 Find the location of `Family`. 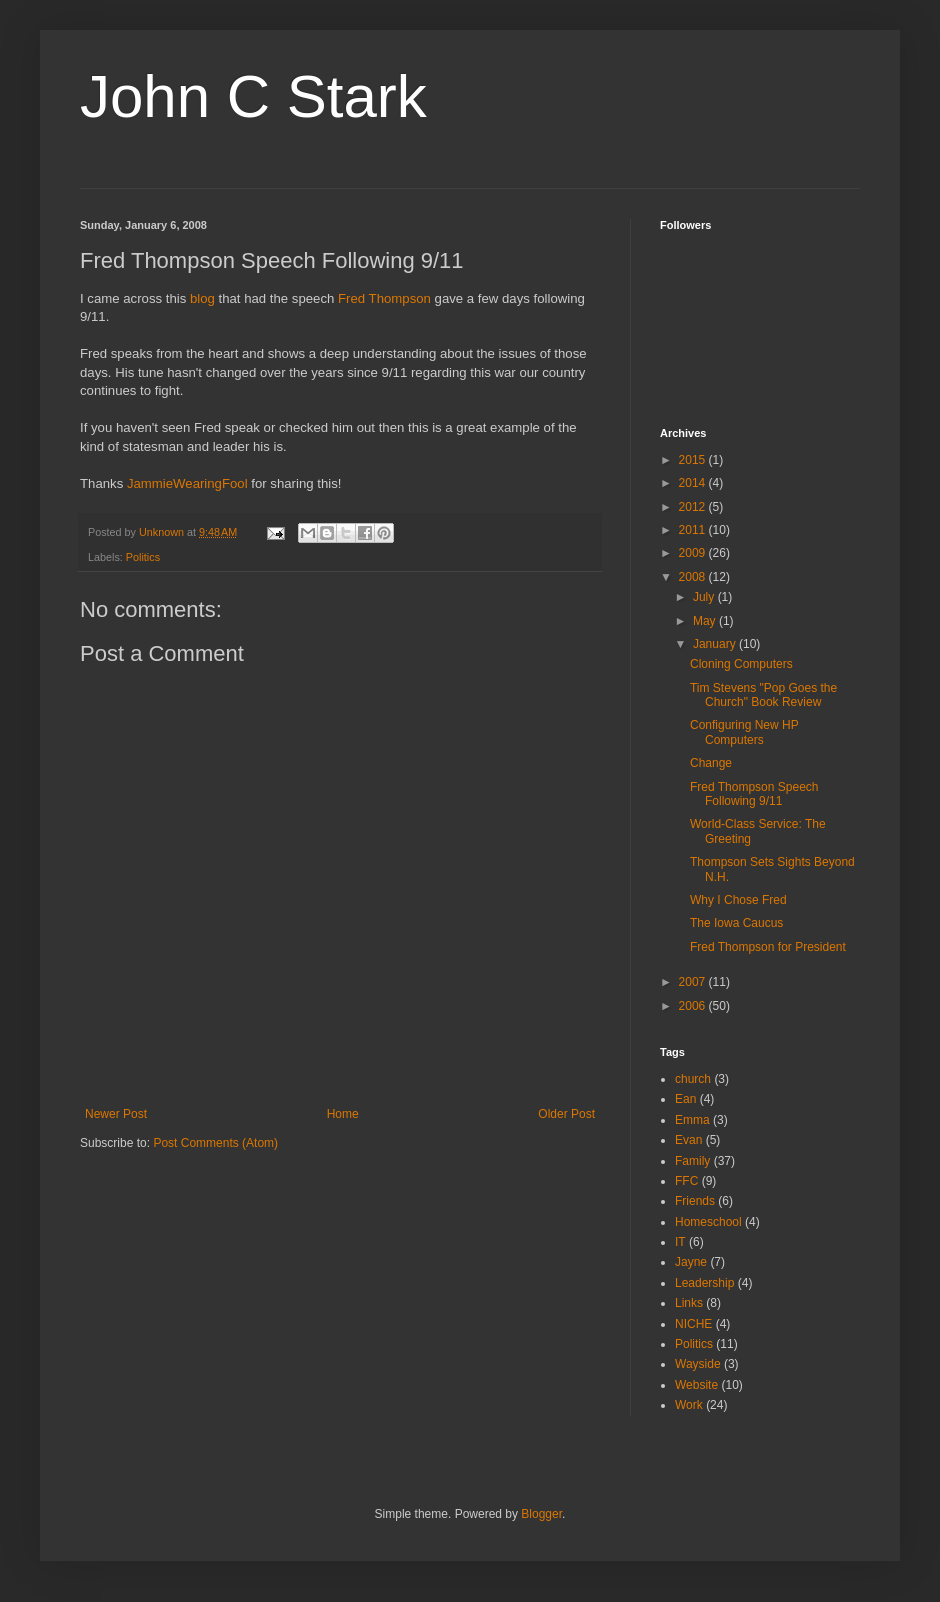

Family is located at coordinates (692, 1161).